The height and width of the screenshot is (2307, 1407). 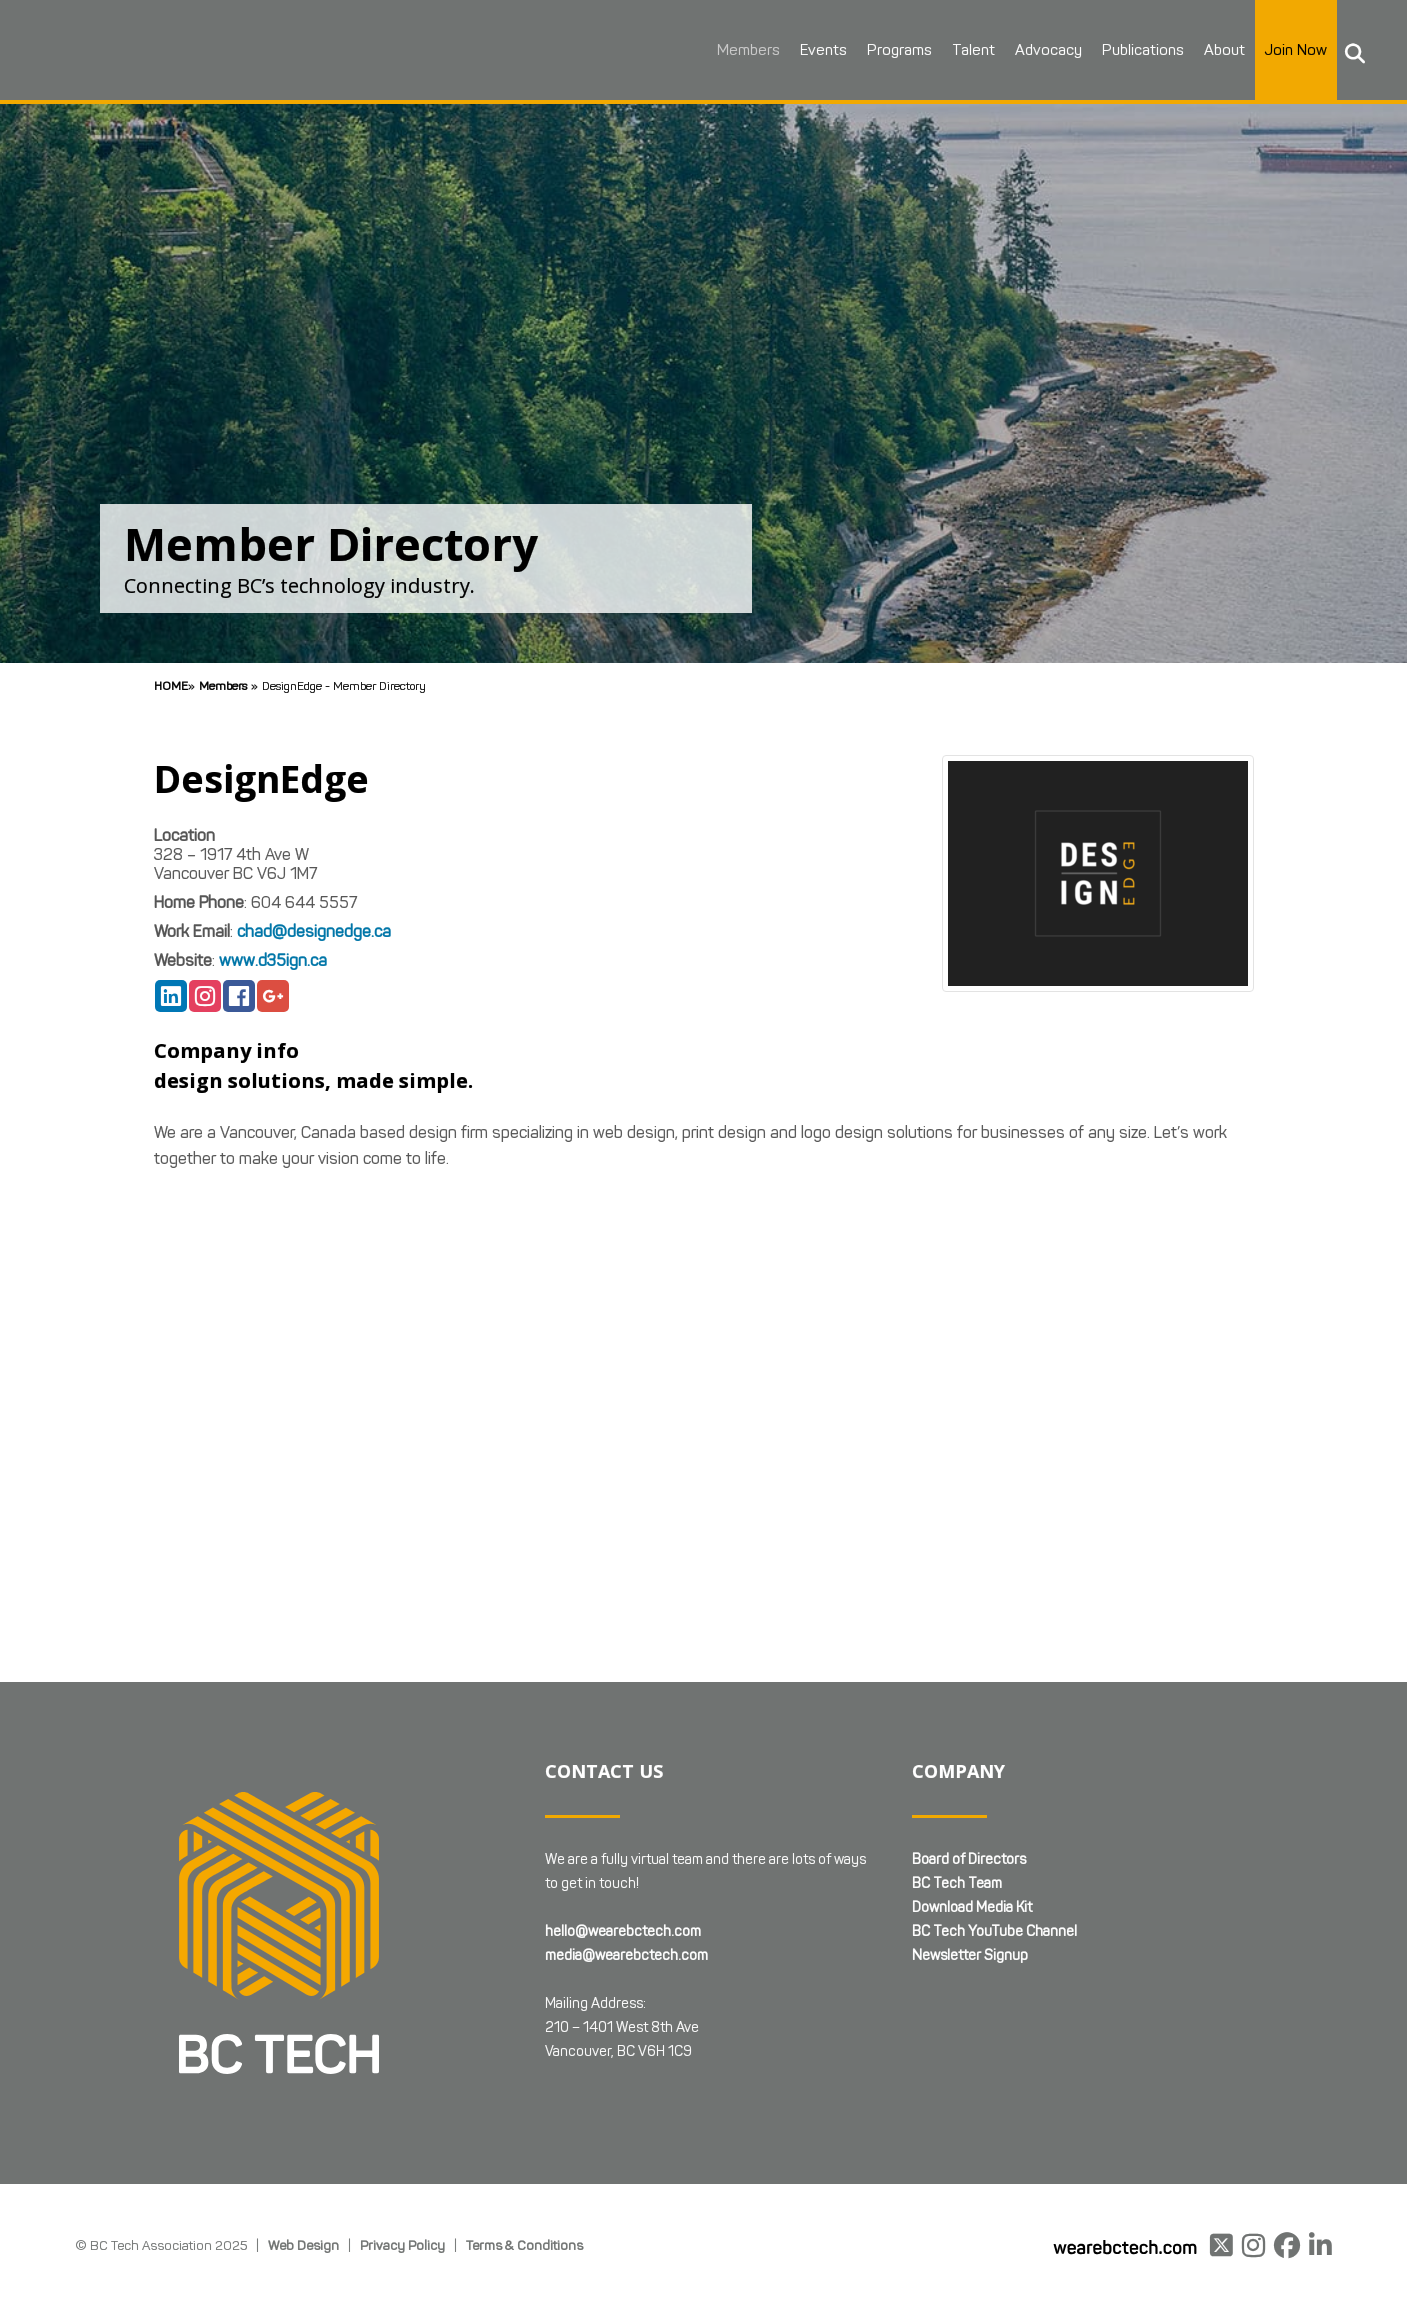 I want to click on Home, so click(x=171, y=685).